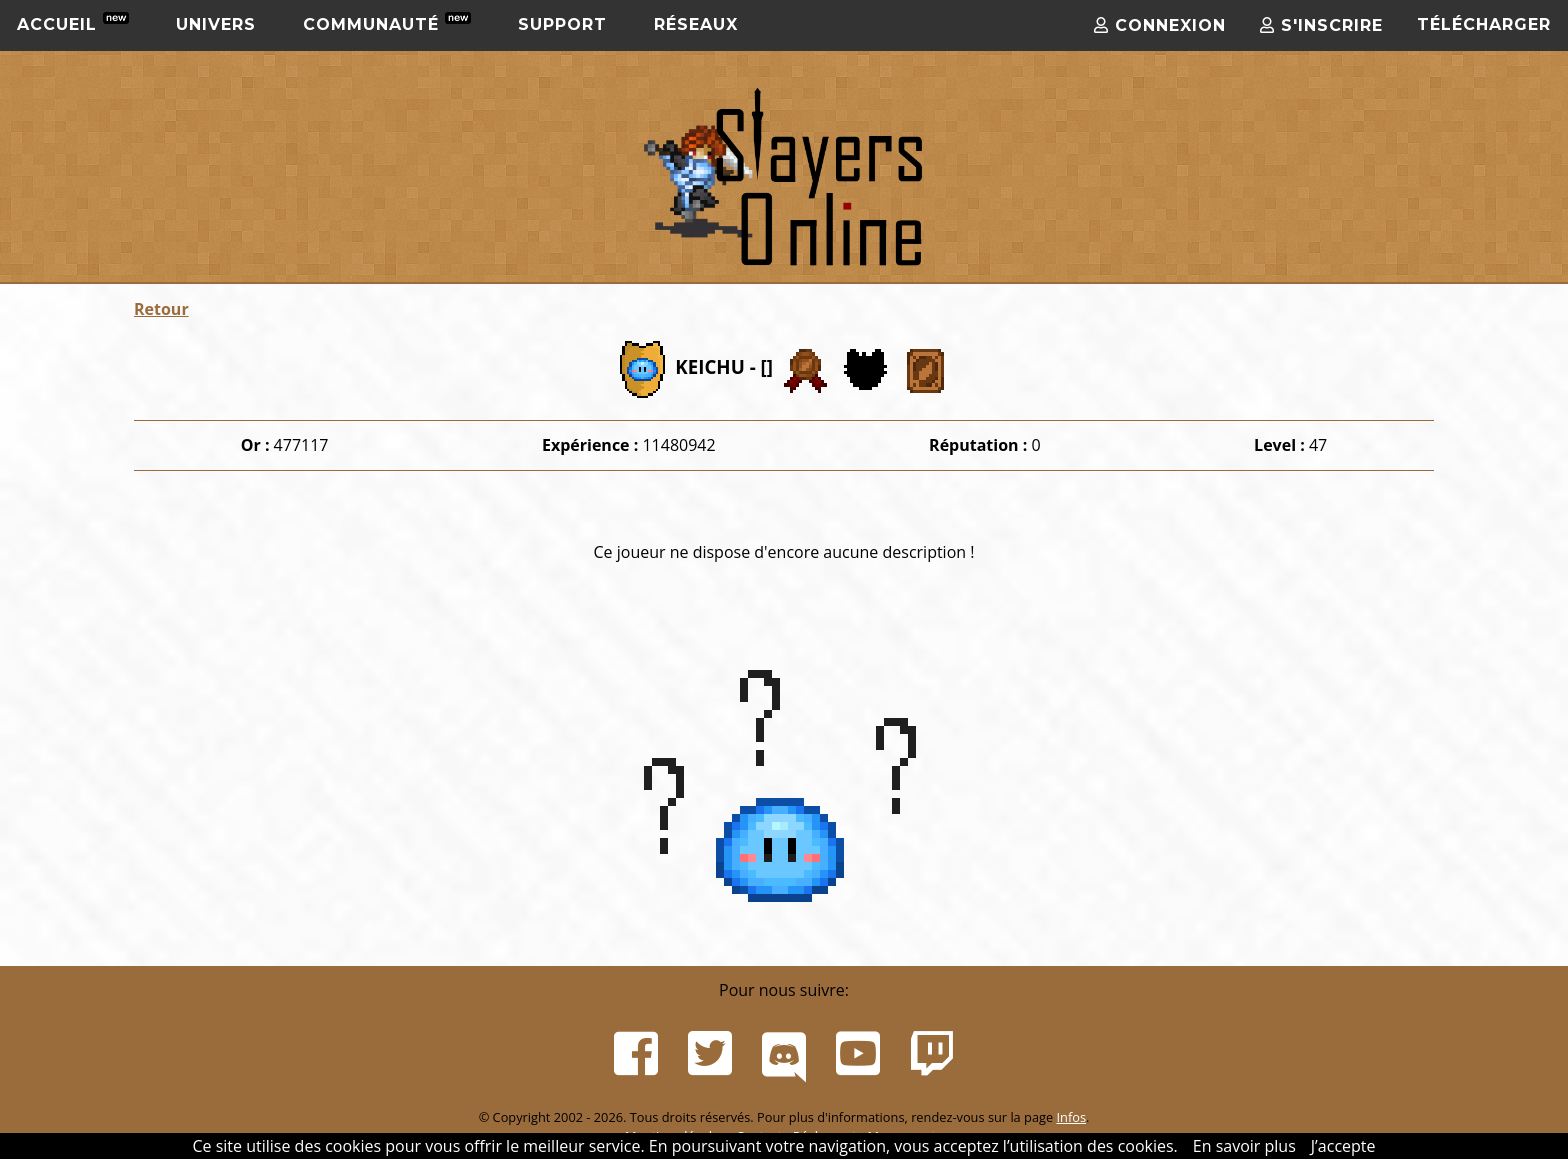 The image size is (1568, 1159). What do you see at coordinates (73, 23) in the screenshot?
I see `Accueil` at bounding box center [73, 23].